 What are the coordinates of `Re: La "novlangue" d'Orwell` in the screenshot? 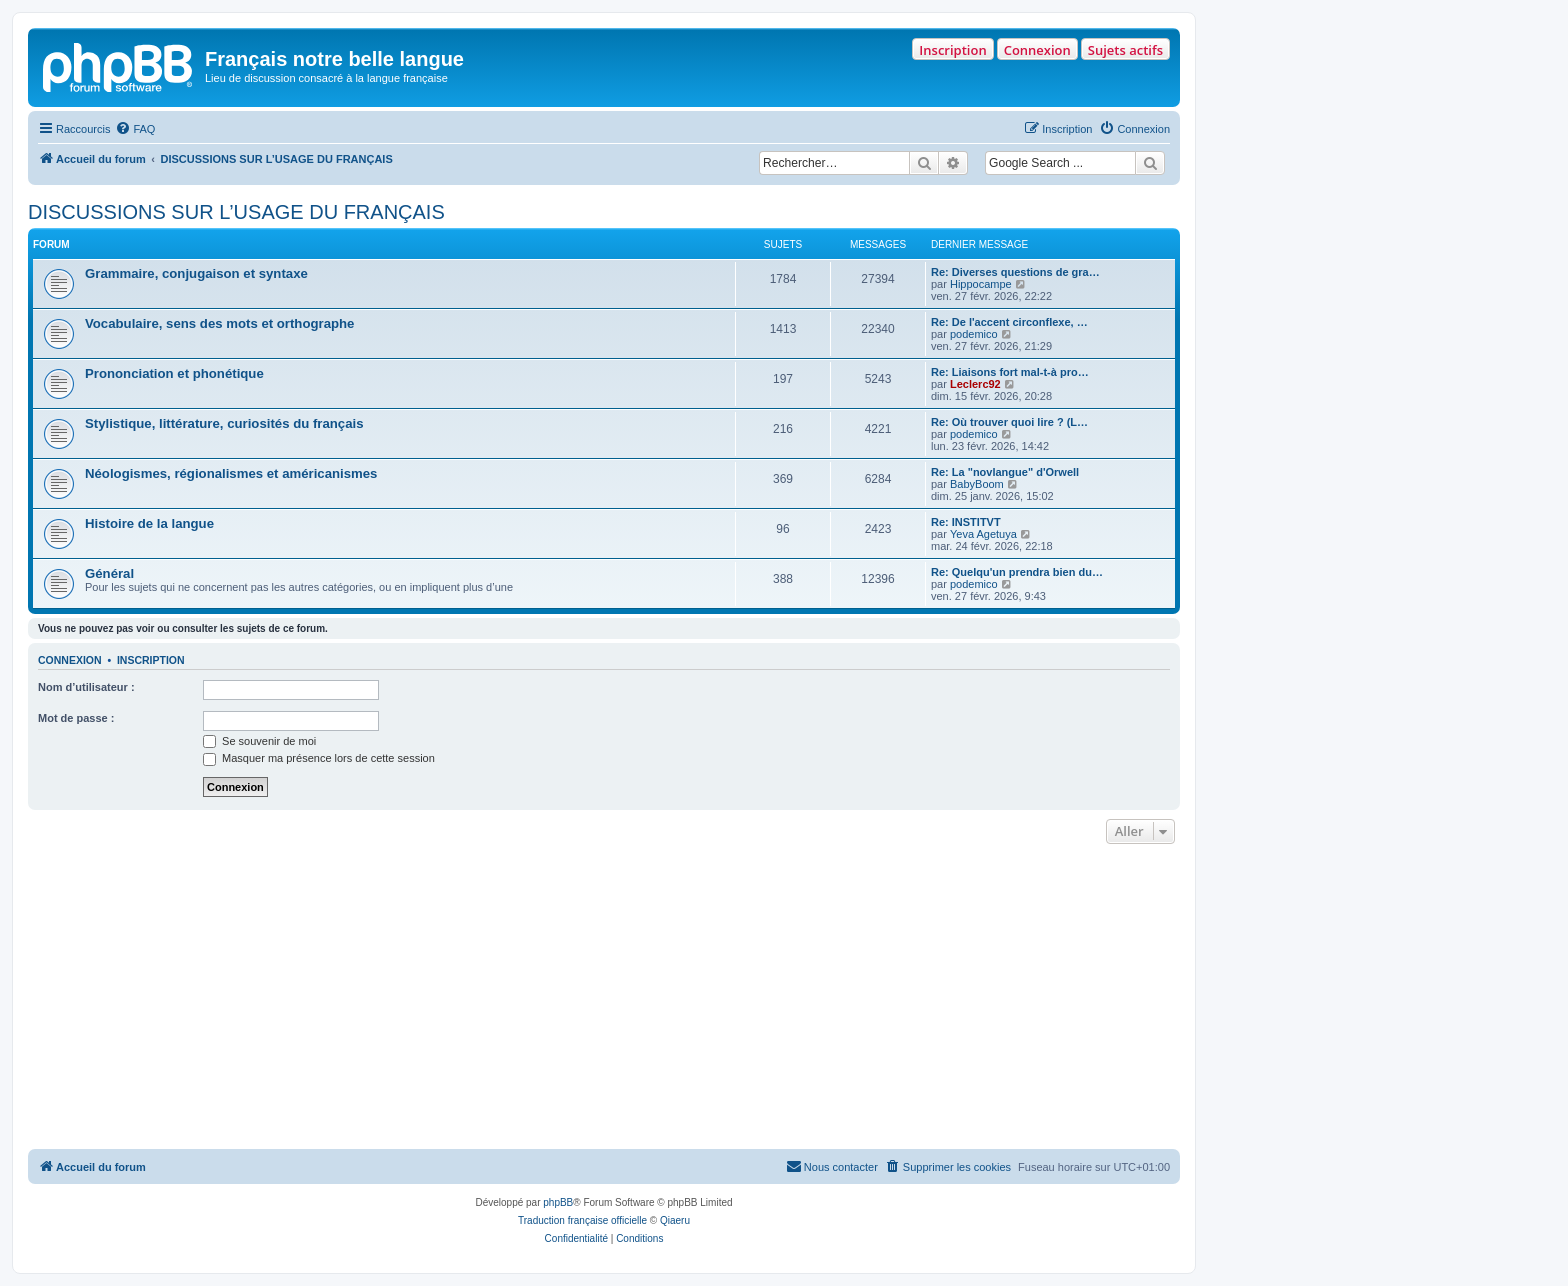 It's located at (1005, 472).